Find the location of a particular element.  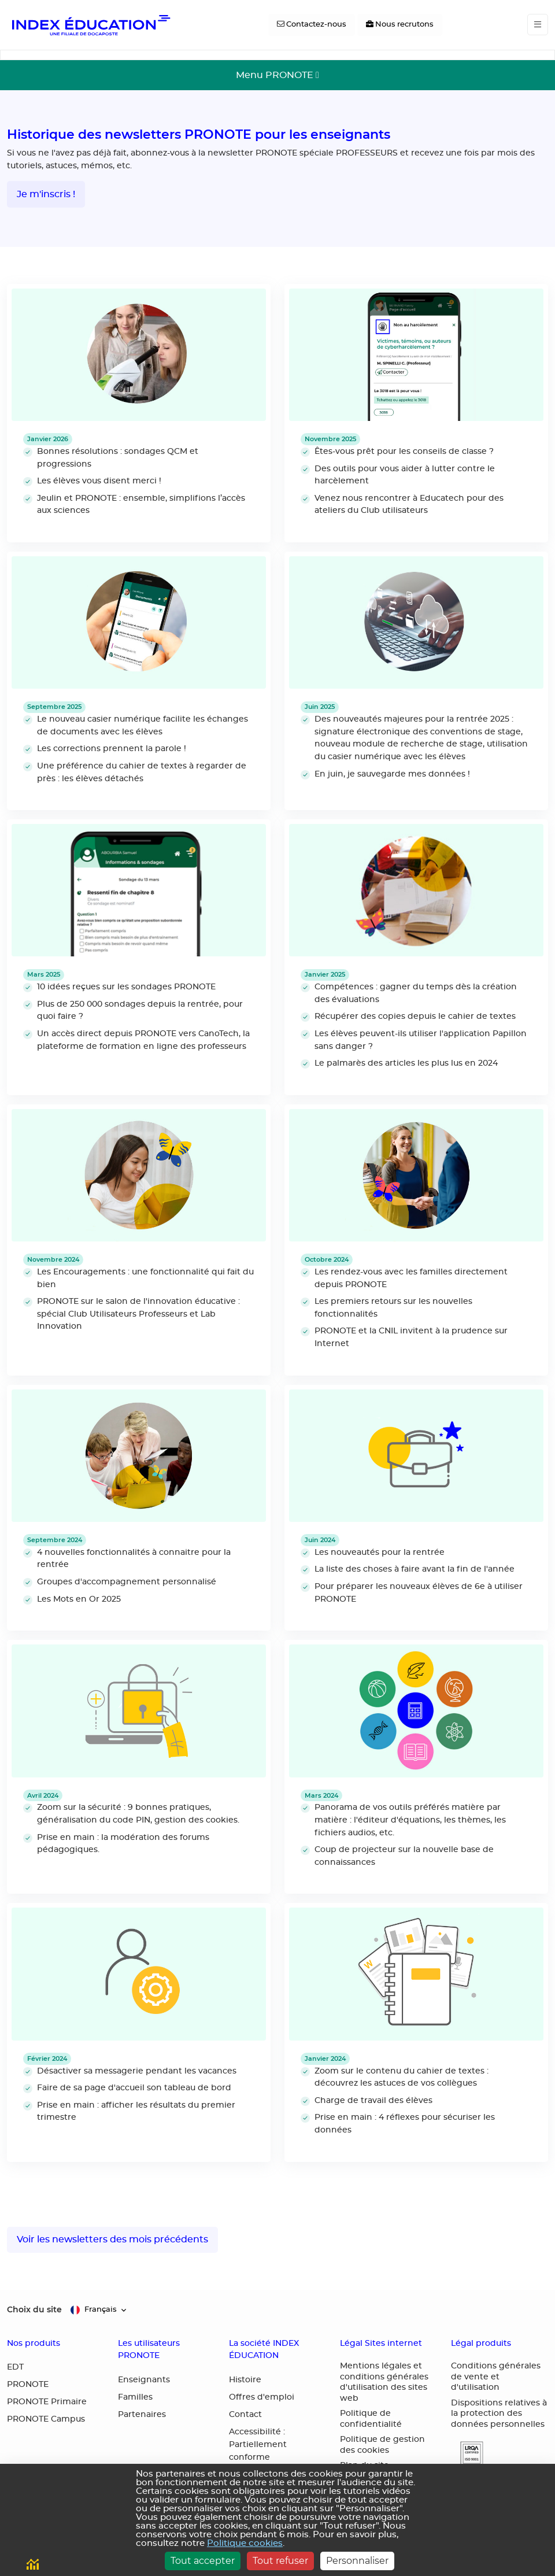

Personnaliser [Personnaliser (fenêtre modale)] is located at coordinates (357, 2560).